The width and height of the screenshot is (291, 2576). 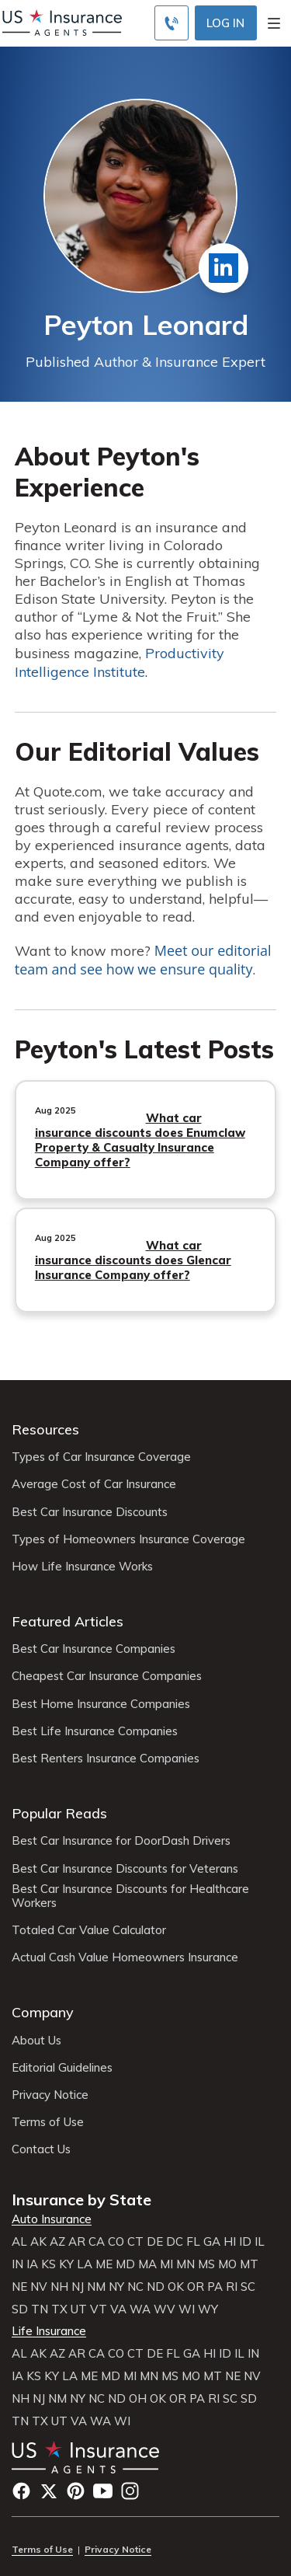 I want to click on AZ, so click(x=57, y=2242).